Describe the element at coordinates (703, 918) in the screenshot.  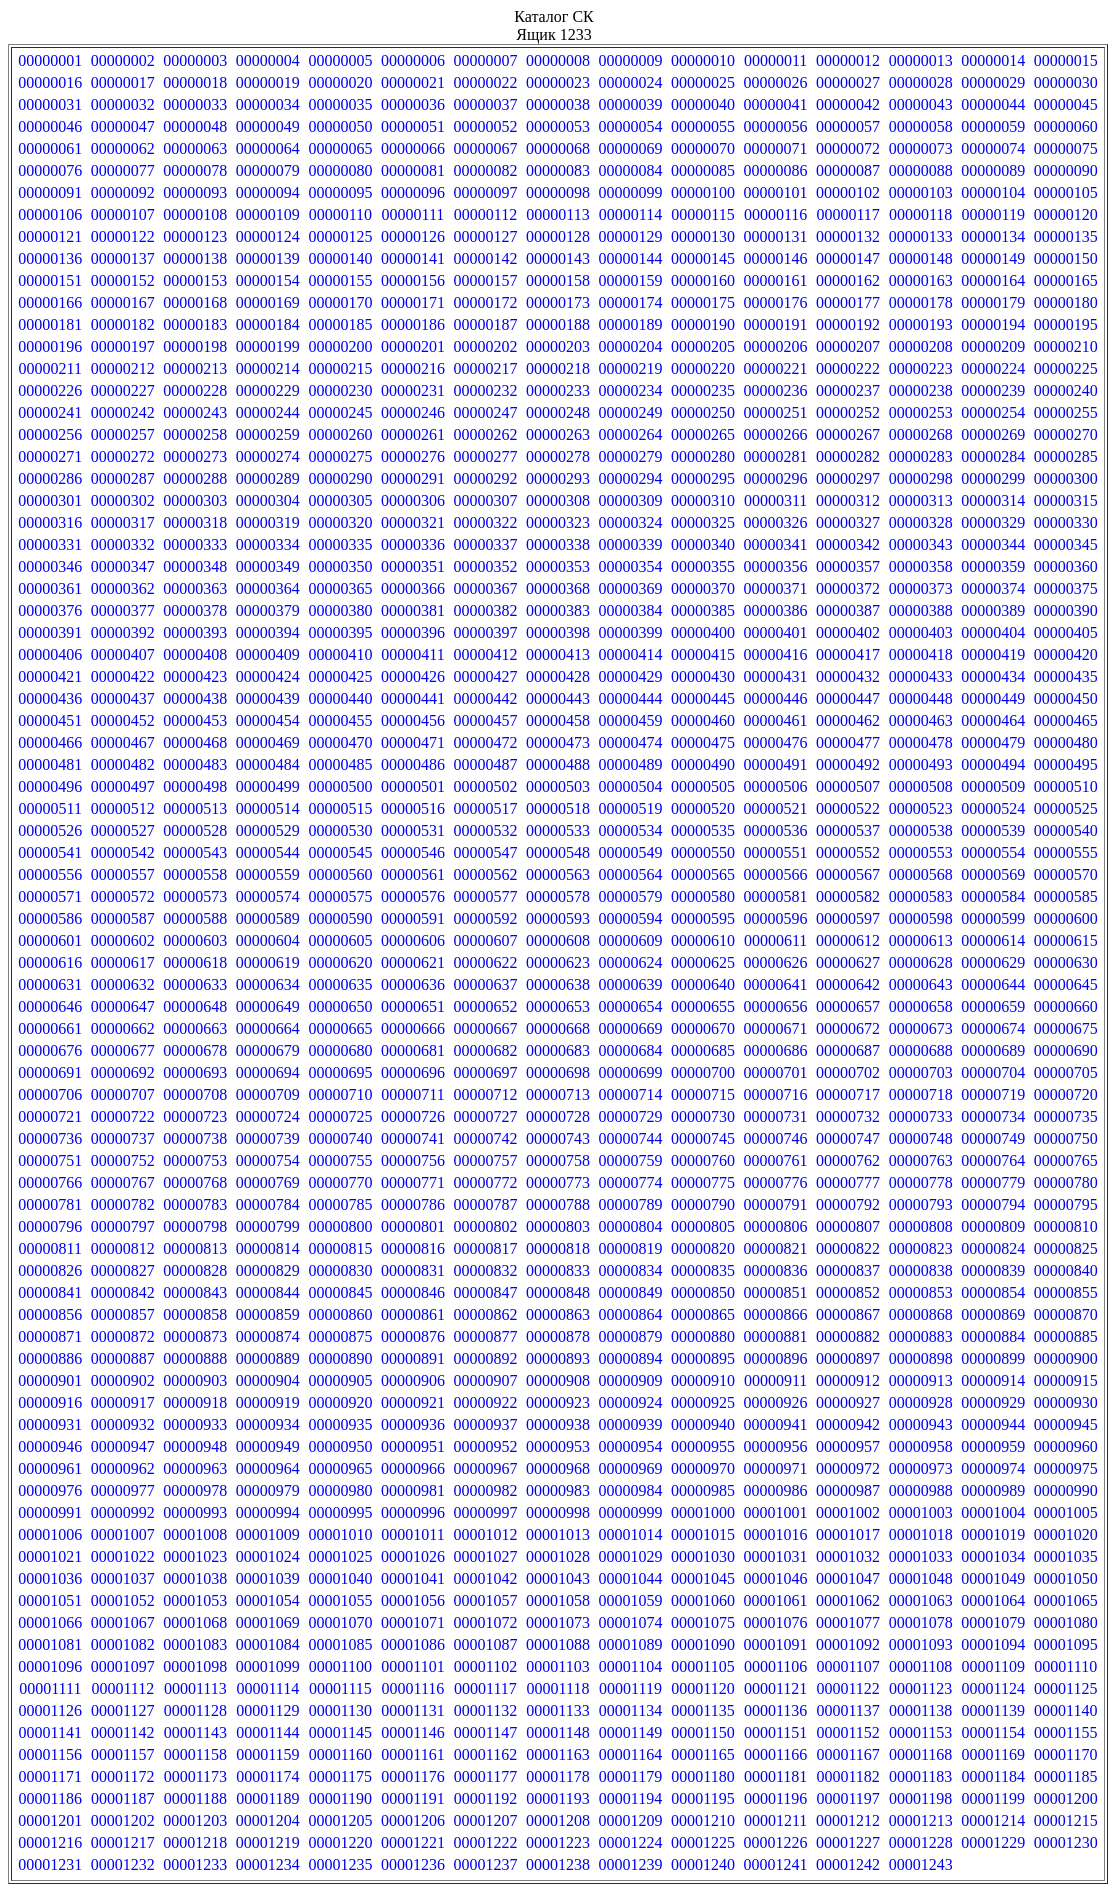
I see `00000595` at that location.